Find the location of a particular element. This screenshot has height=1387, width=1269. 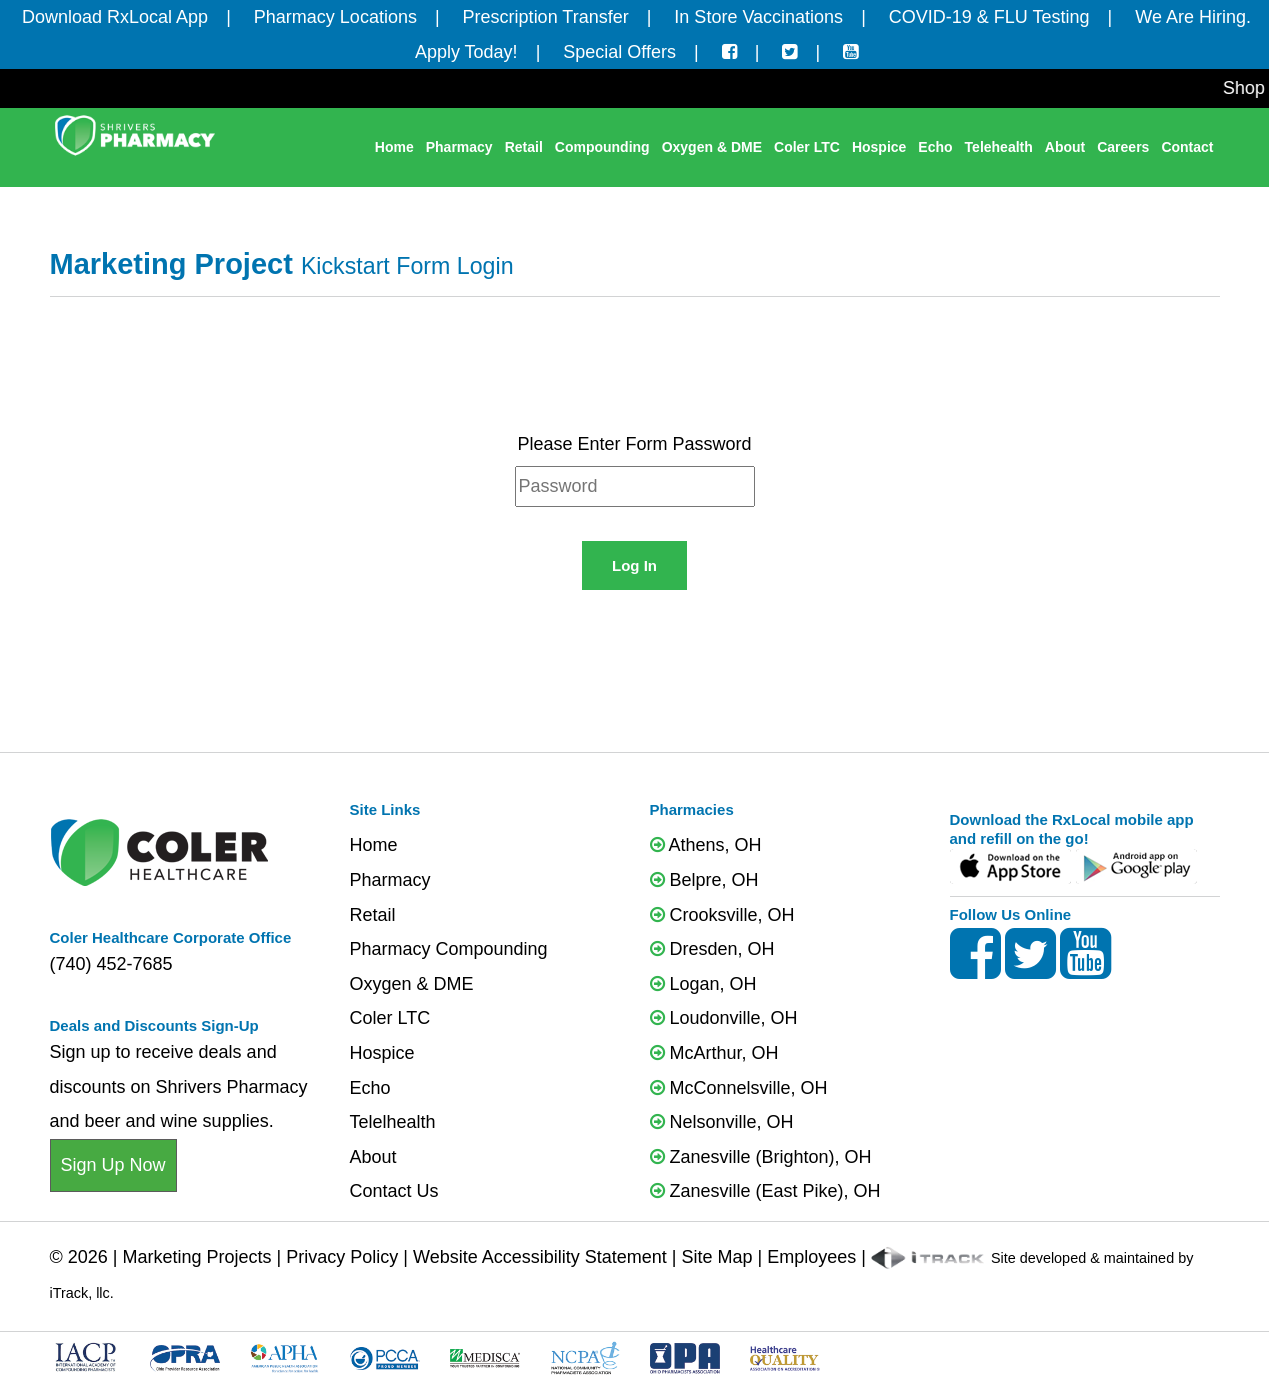

Zanesville (Brighton), OH is located at coordinates (761, 1157).